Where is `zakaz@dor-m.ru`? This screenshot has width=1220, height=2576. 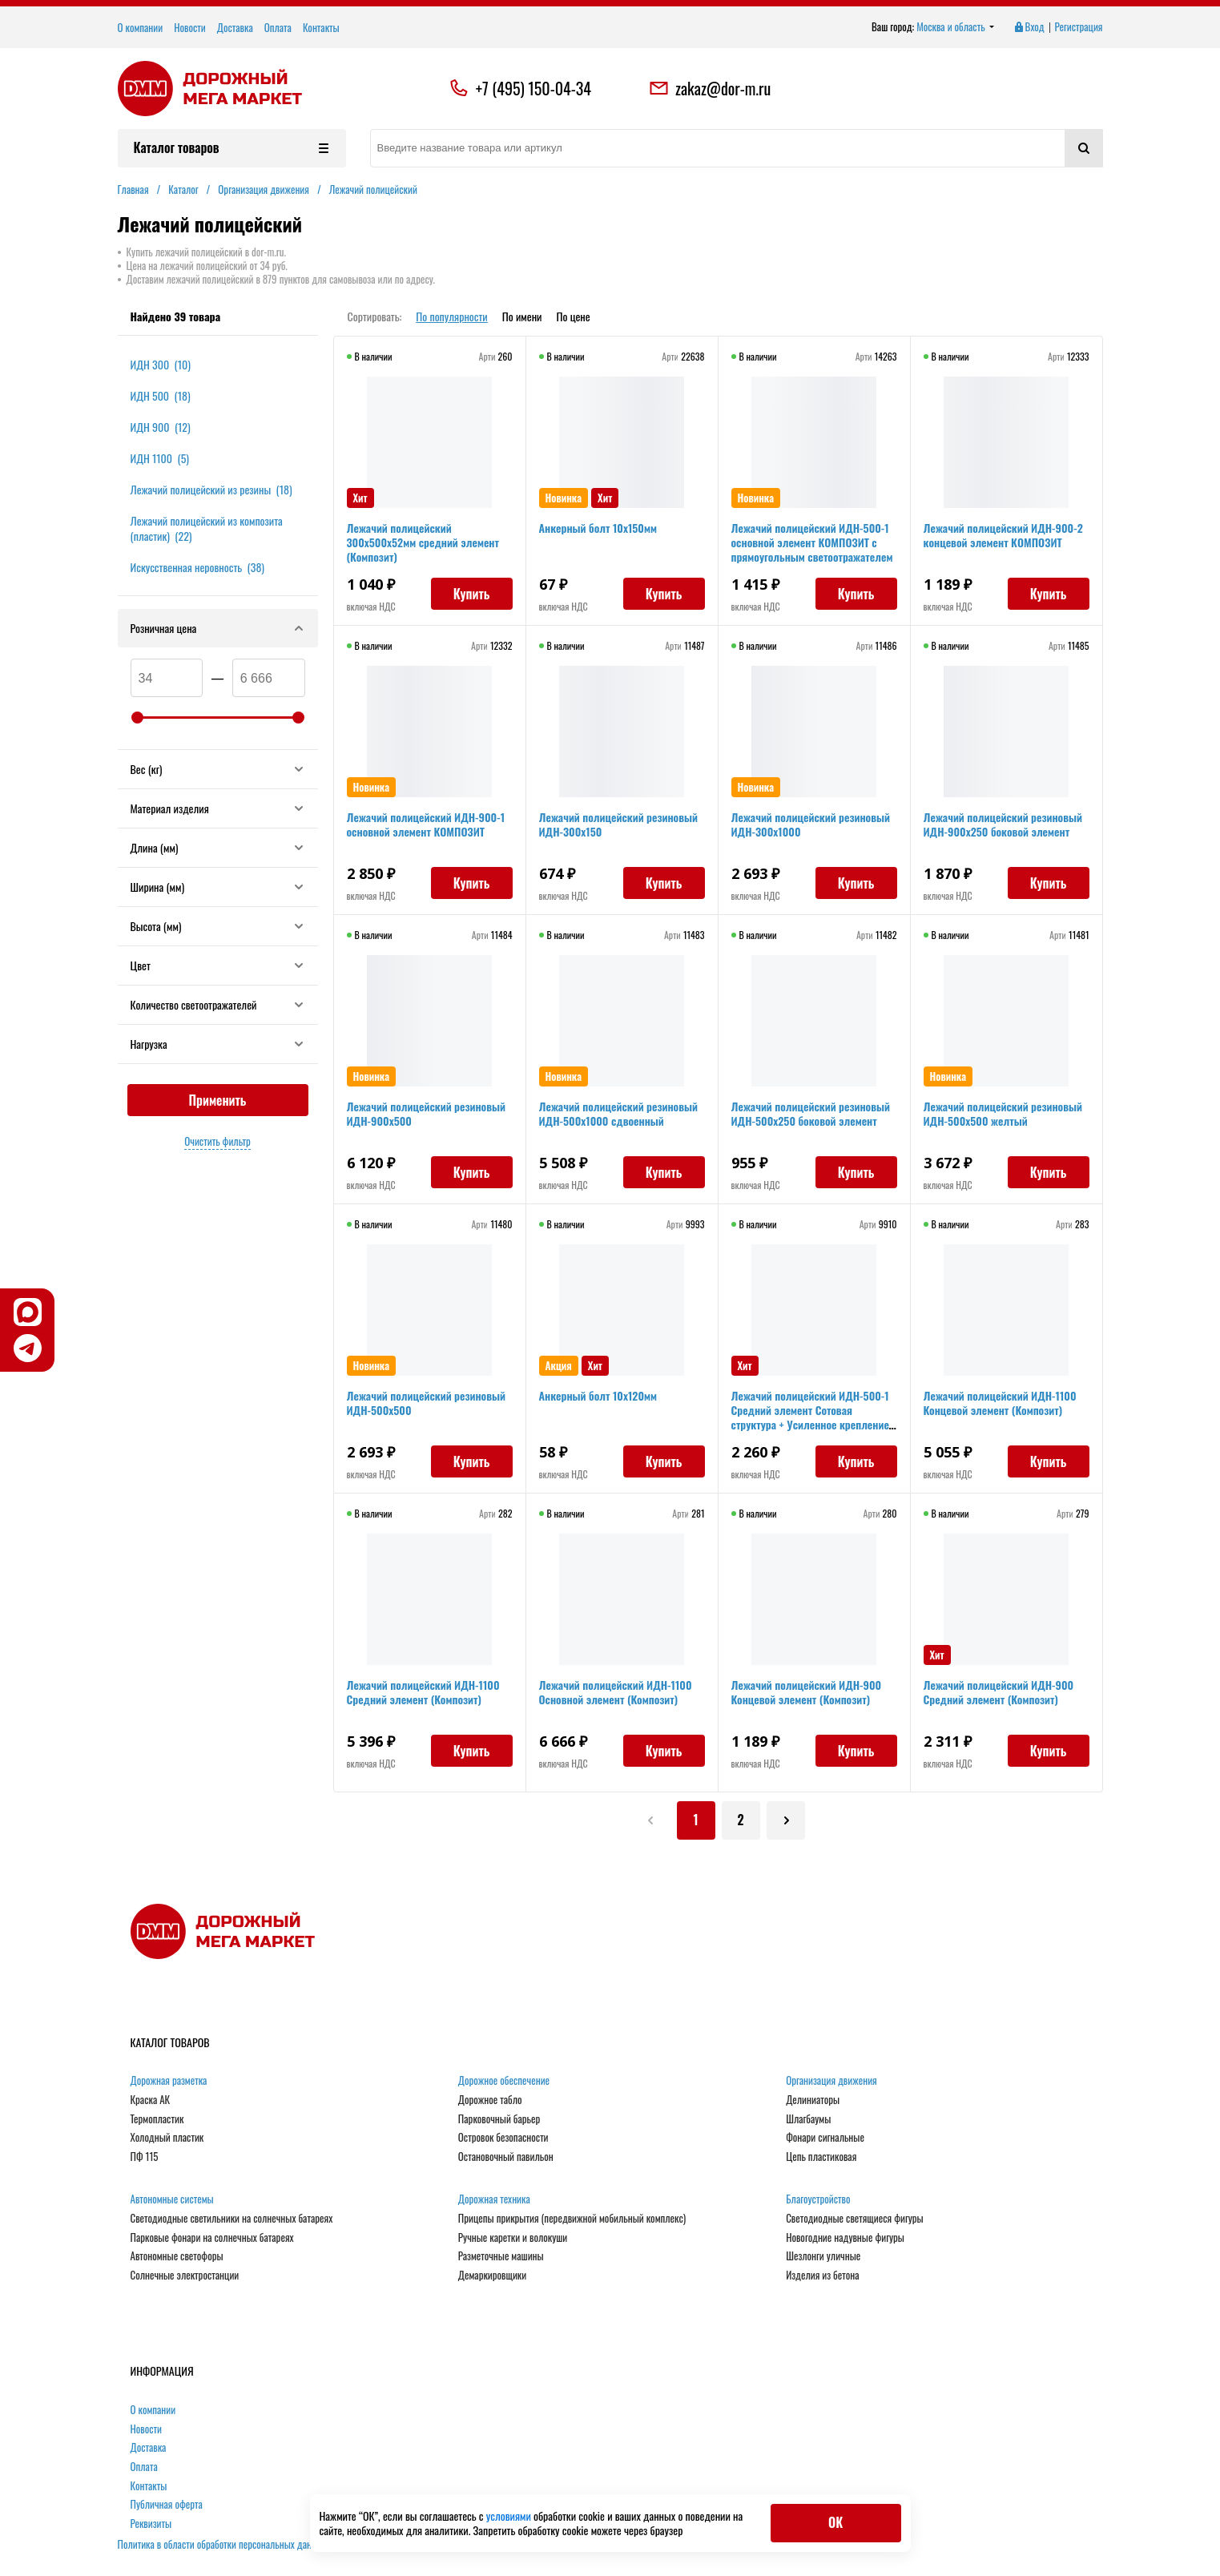
zakaz@dor-m.ru is located at coordinates (710, 88).